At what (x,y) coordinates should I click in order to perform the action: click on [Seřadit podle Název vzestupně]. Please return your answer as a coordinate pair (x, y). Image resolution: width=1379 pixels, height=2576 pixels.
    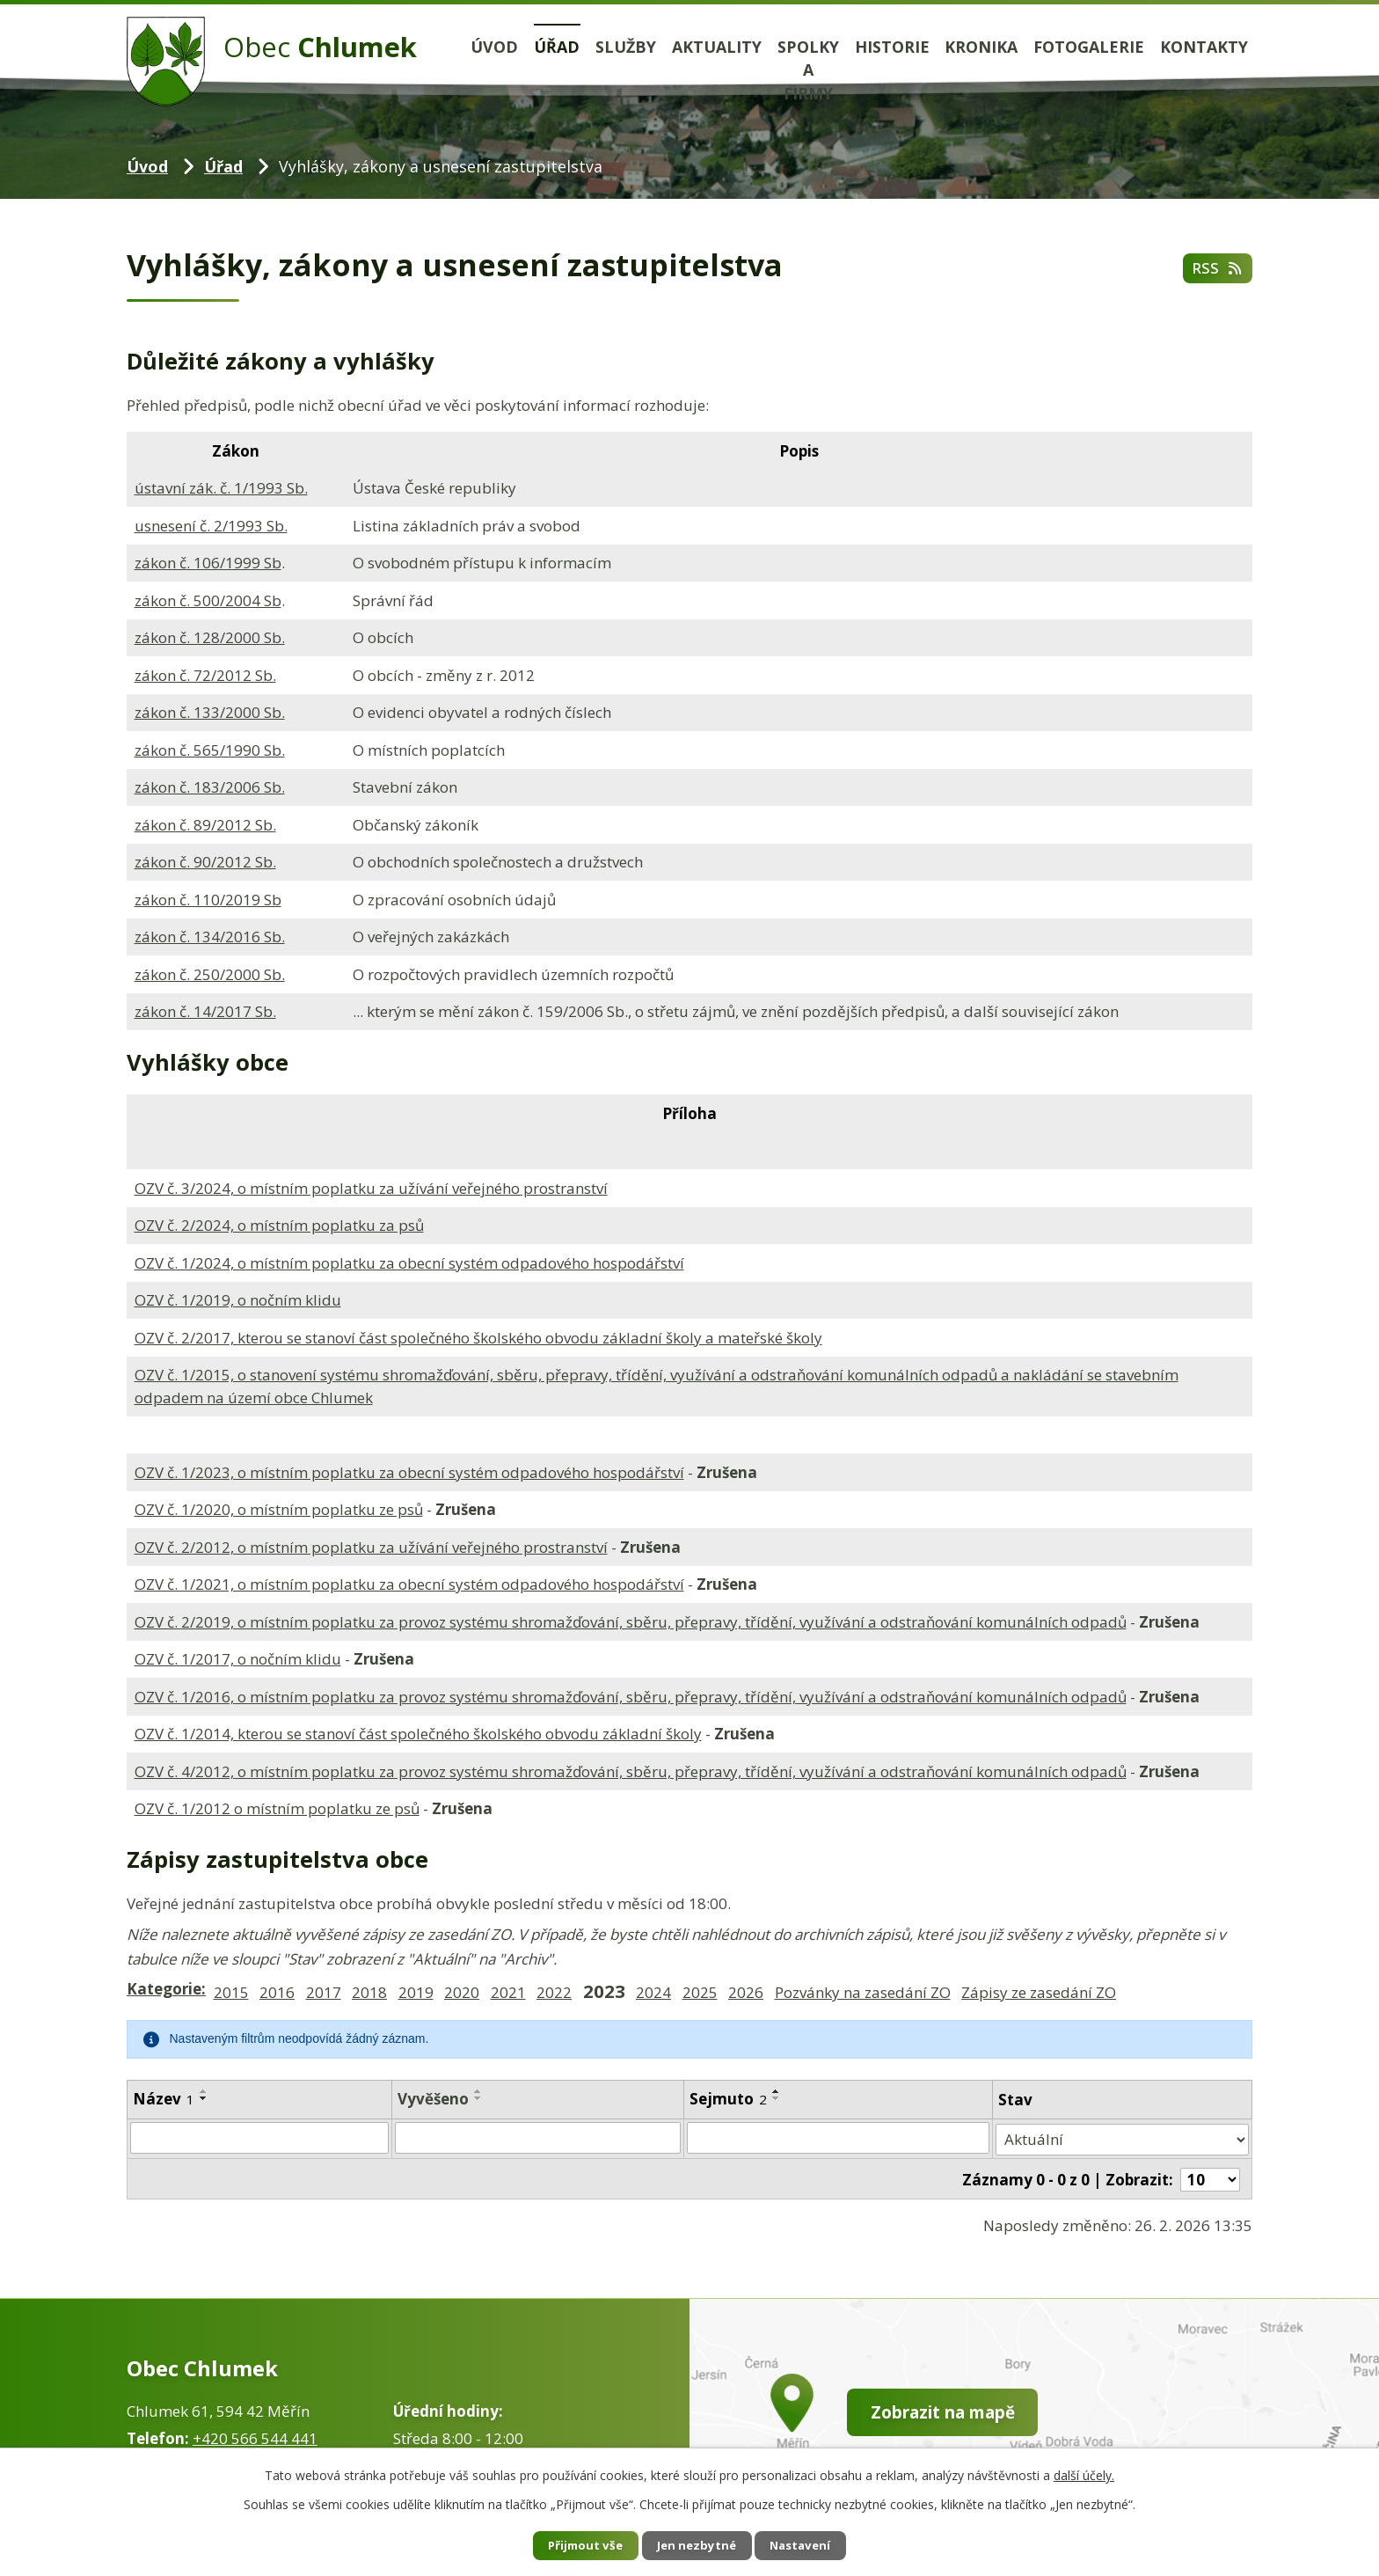
    Looking at the image, I should click on (204, 2091).